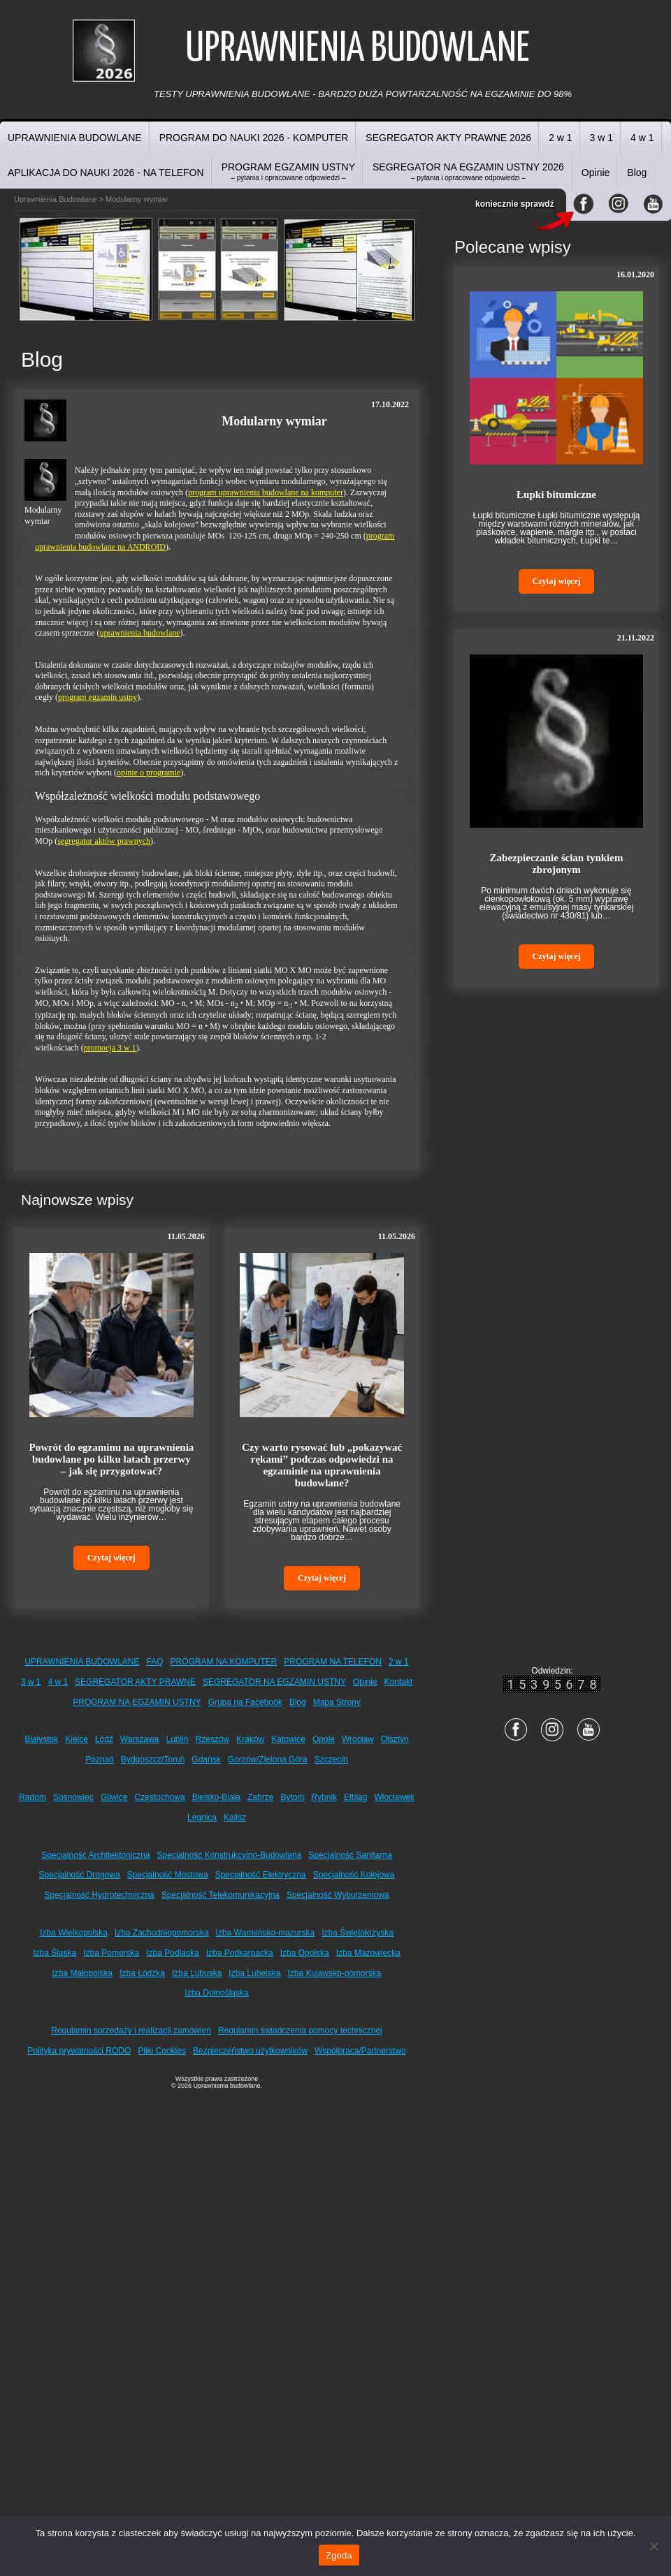 Image resolution: width=671 pixels, height=2576 pixels. I want to click on Blog, so click(637, 172).